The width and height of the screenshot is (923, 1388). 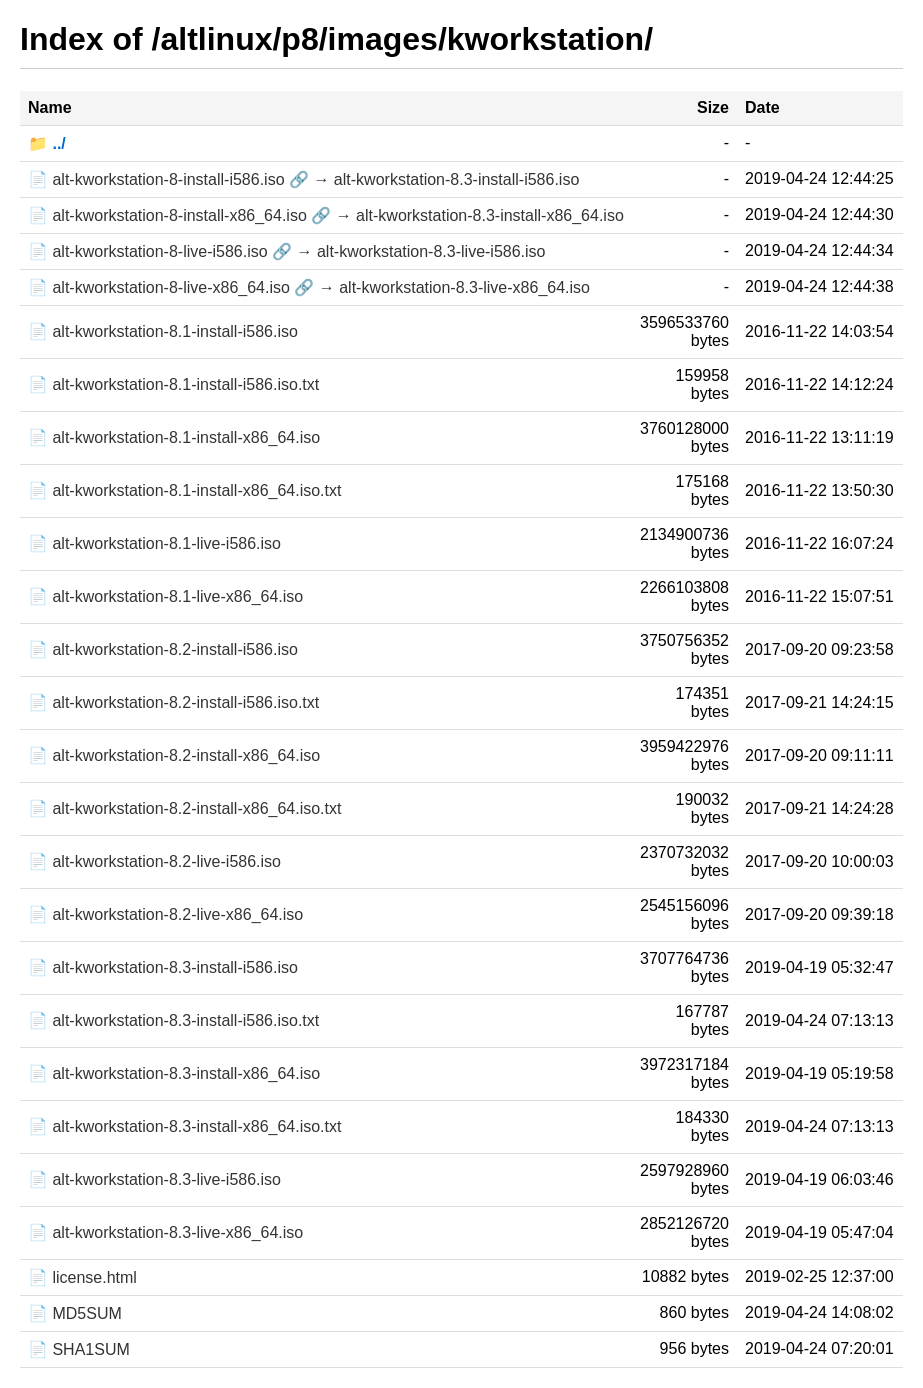 What do you see at coordinates (163, 331) in the screenshot?
I see `📄 alt-kworkstation-8.1-install-i586.iso` at bounding box center [163, 331].